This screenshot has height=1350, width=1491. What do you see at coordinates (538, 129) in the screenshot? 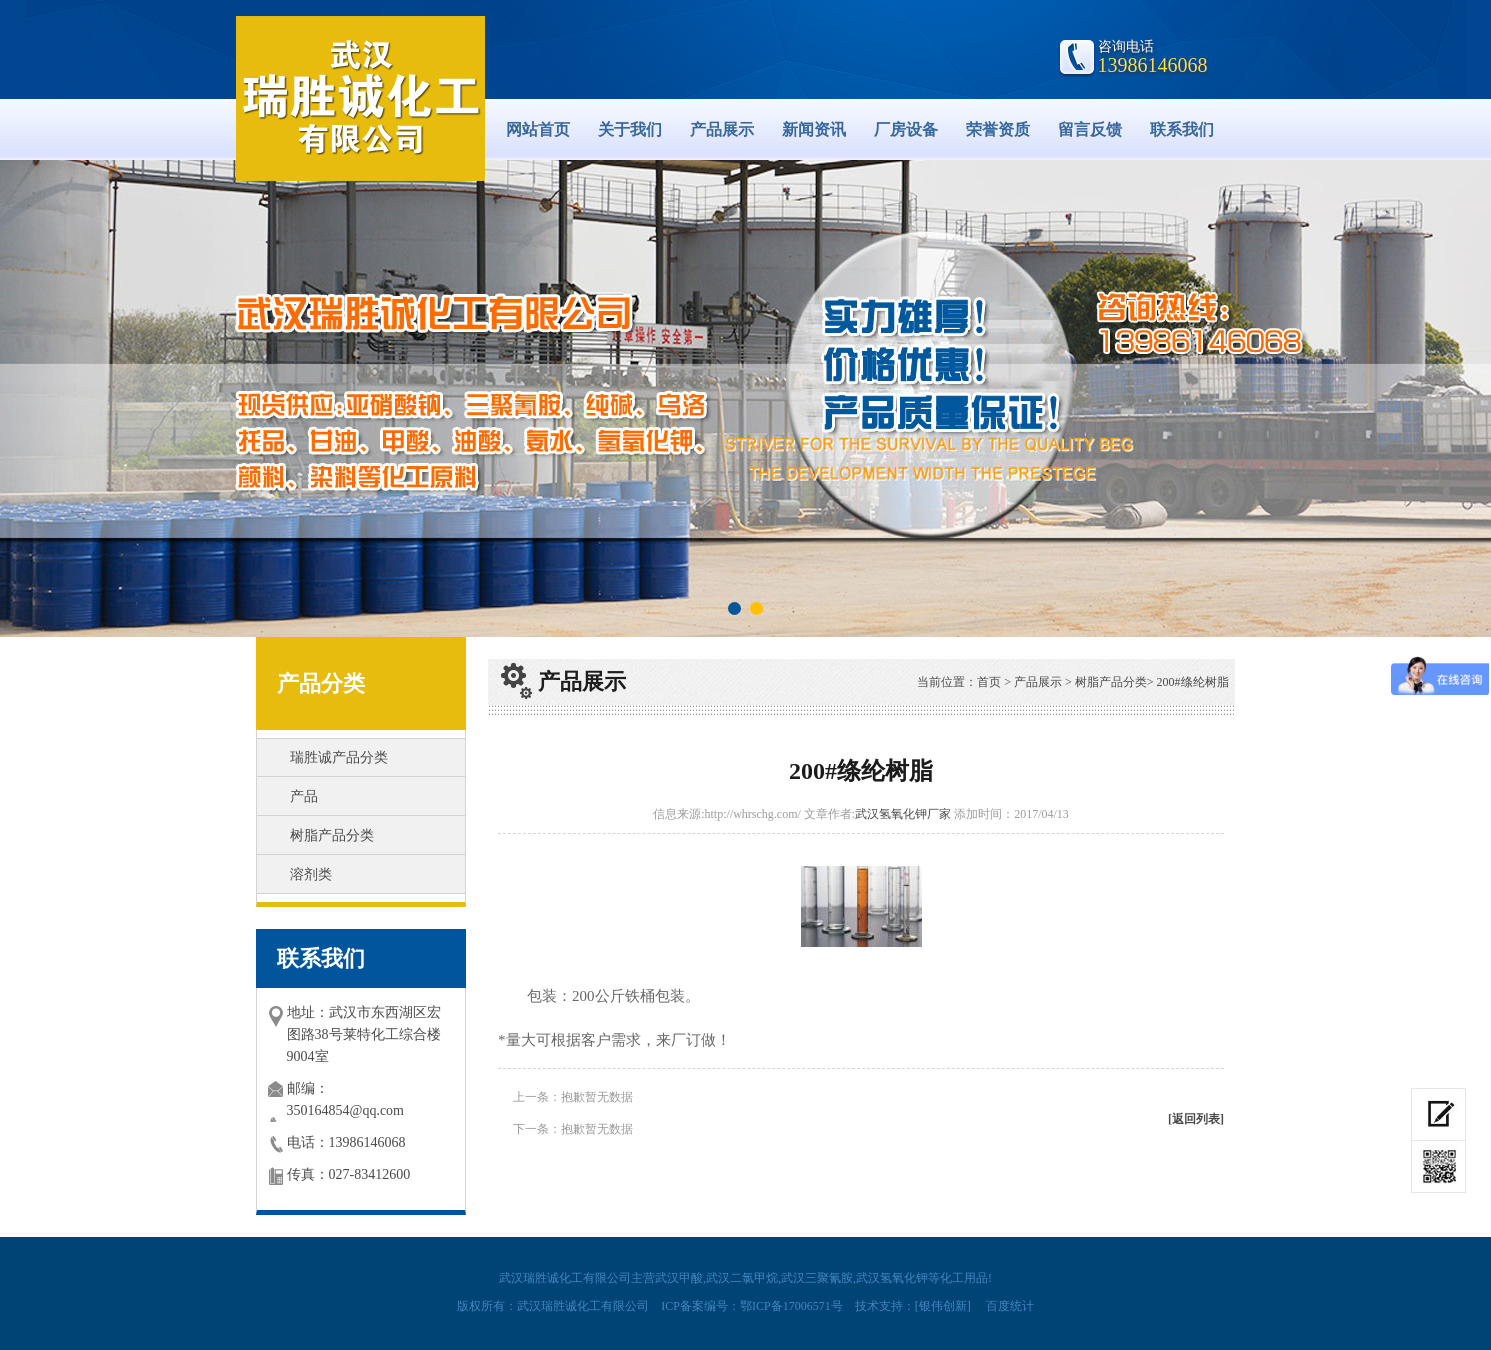
I see `网站首页` at bounding box center [538, 129].